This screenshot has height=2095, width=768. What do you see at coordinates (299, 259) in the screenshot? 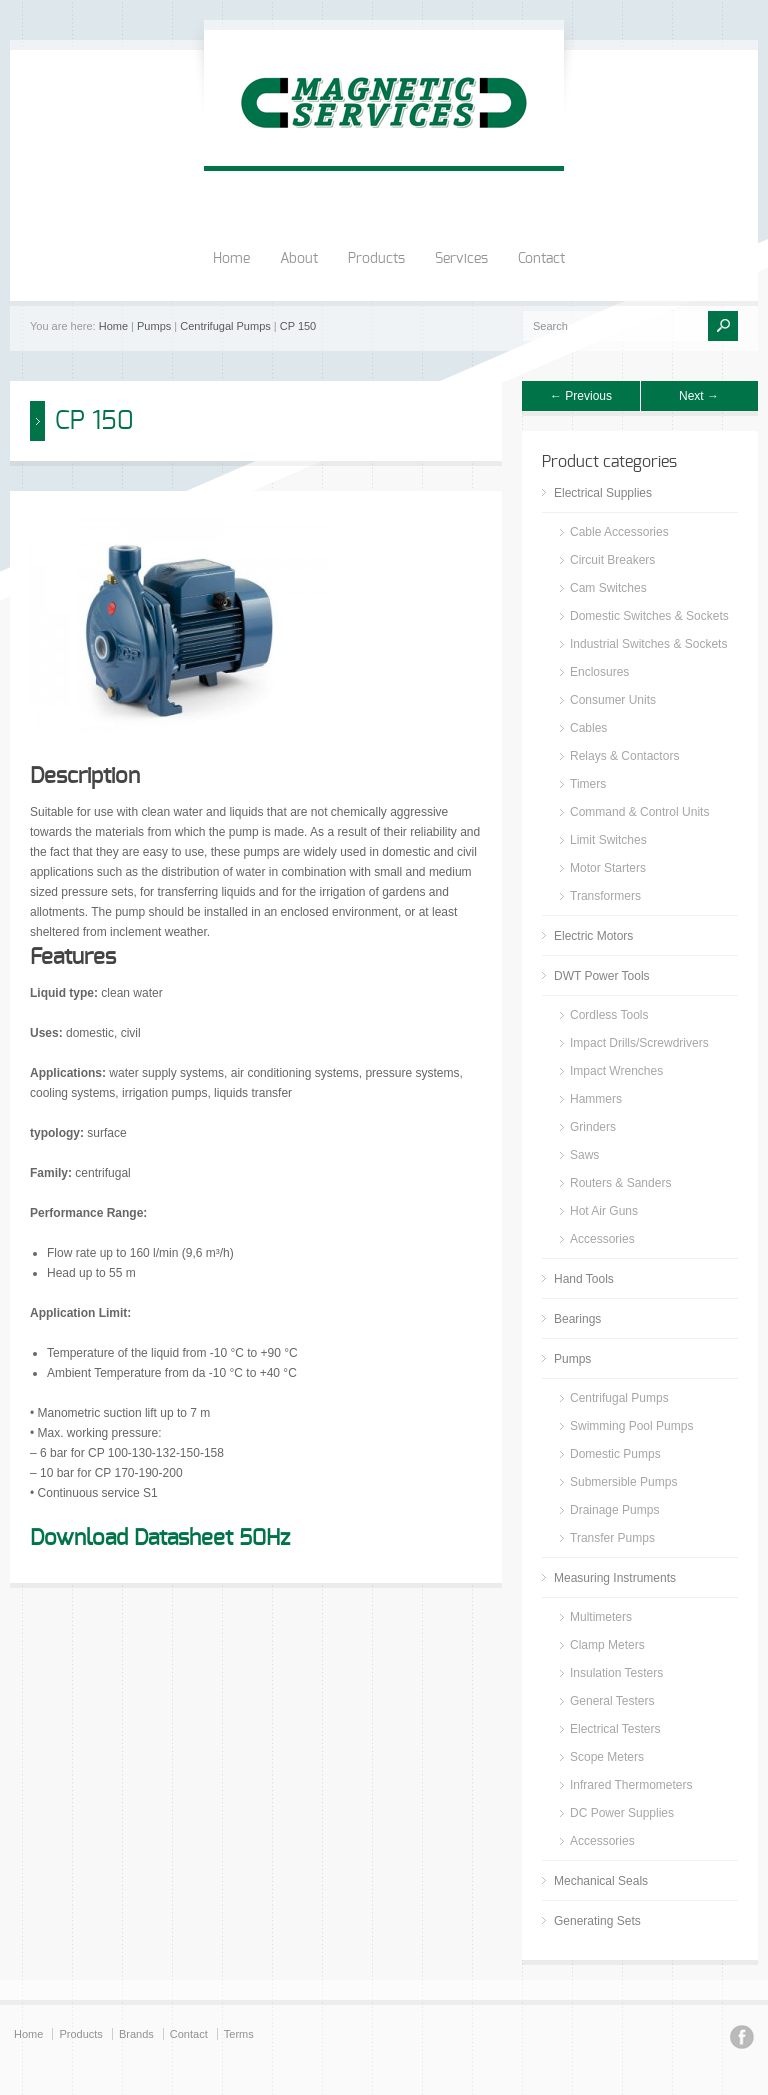
I see `About` at bounding box center [299, 259].